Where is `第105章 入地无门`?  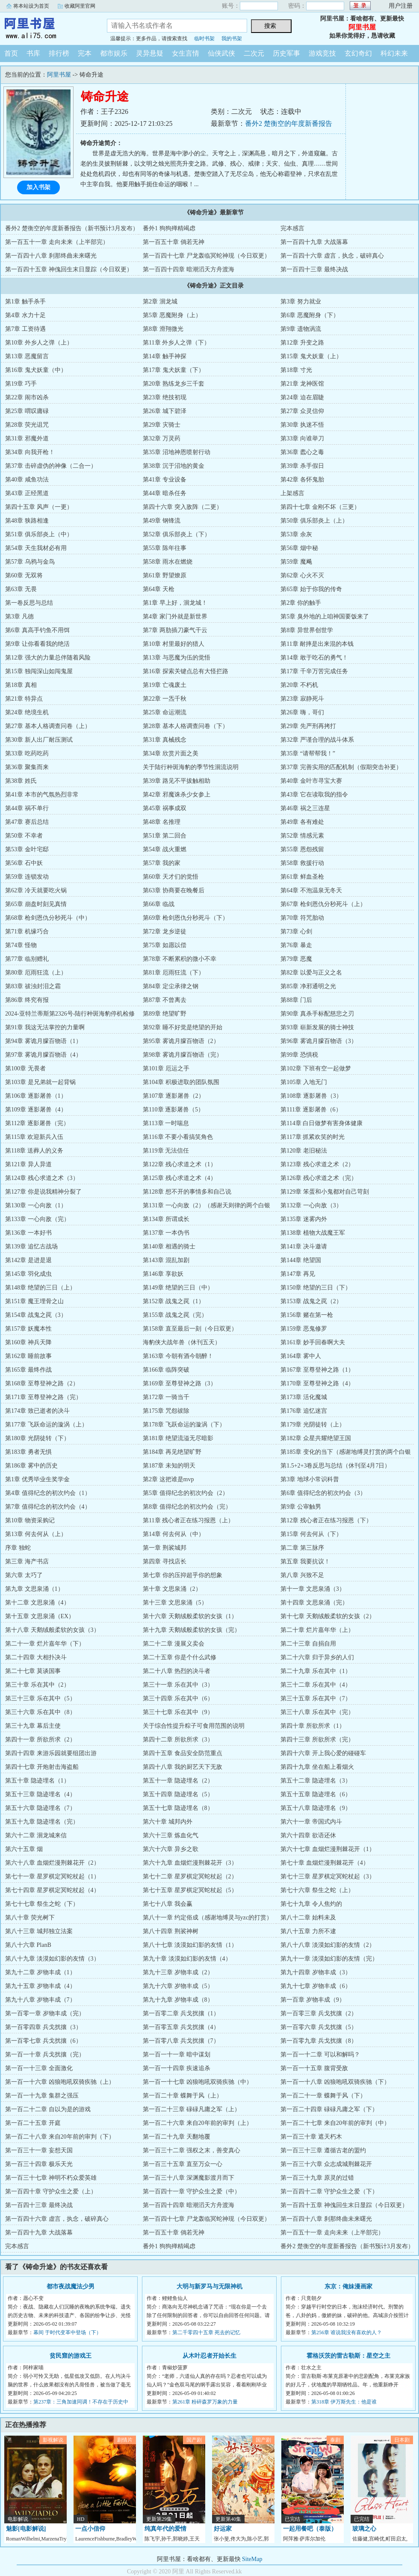
第105章 入地无门 is located at coordinates (303, 1082).